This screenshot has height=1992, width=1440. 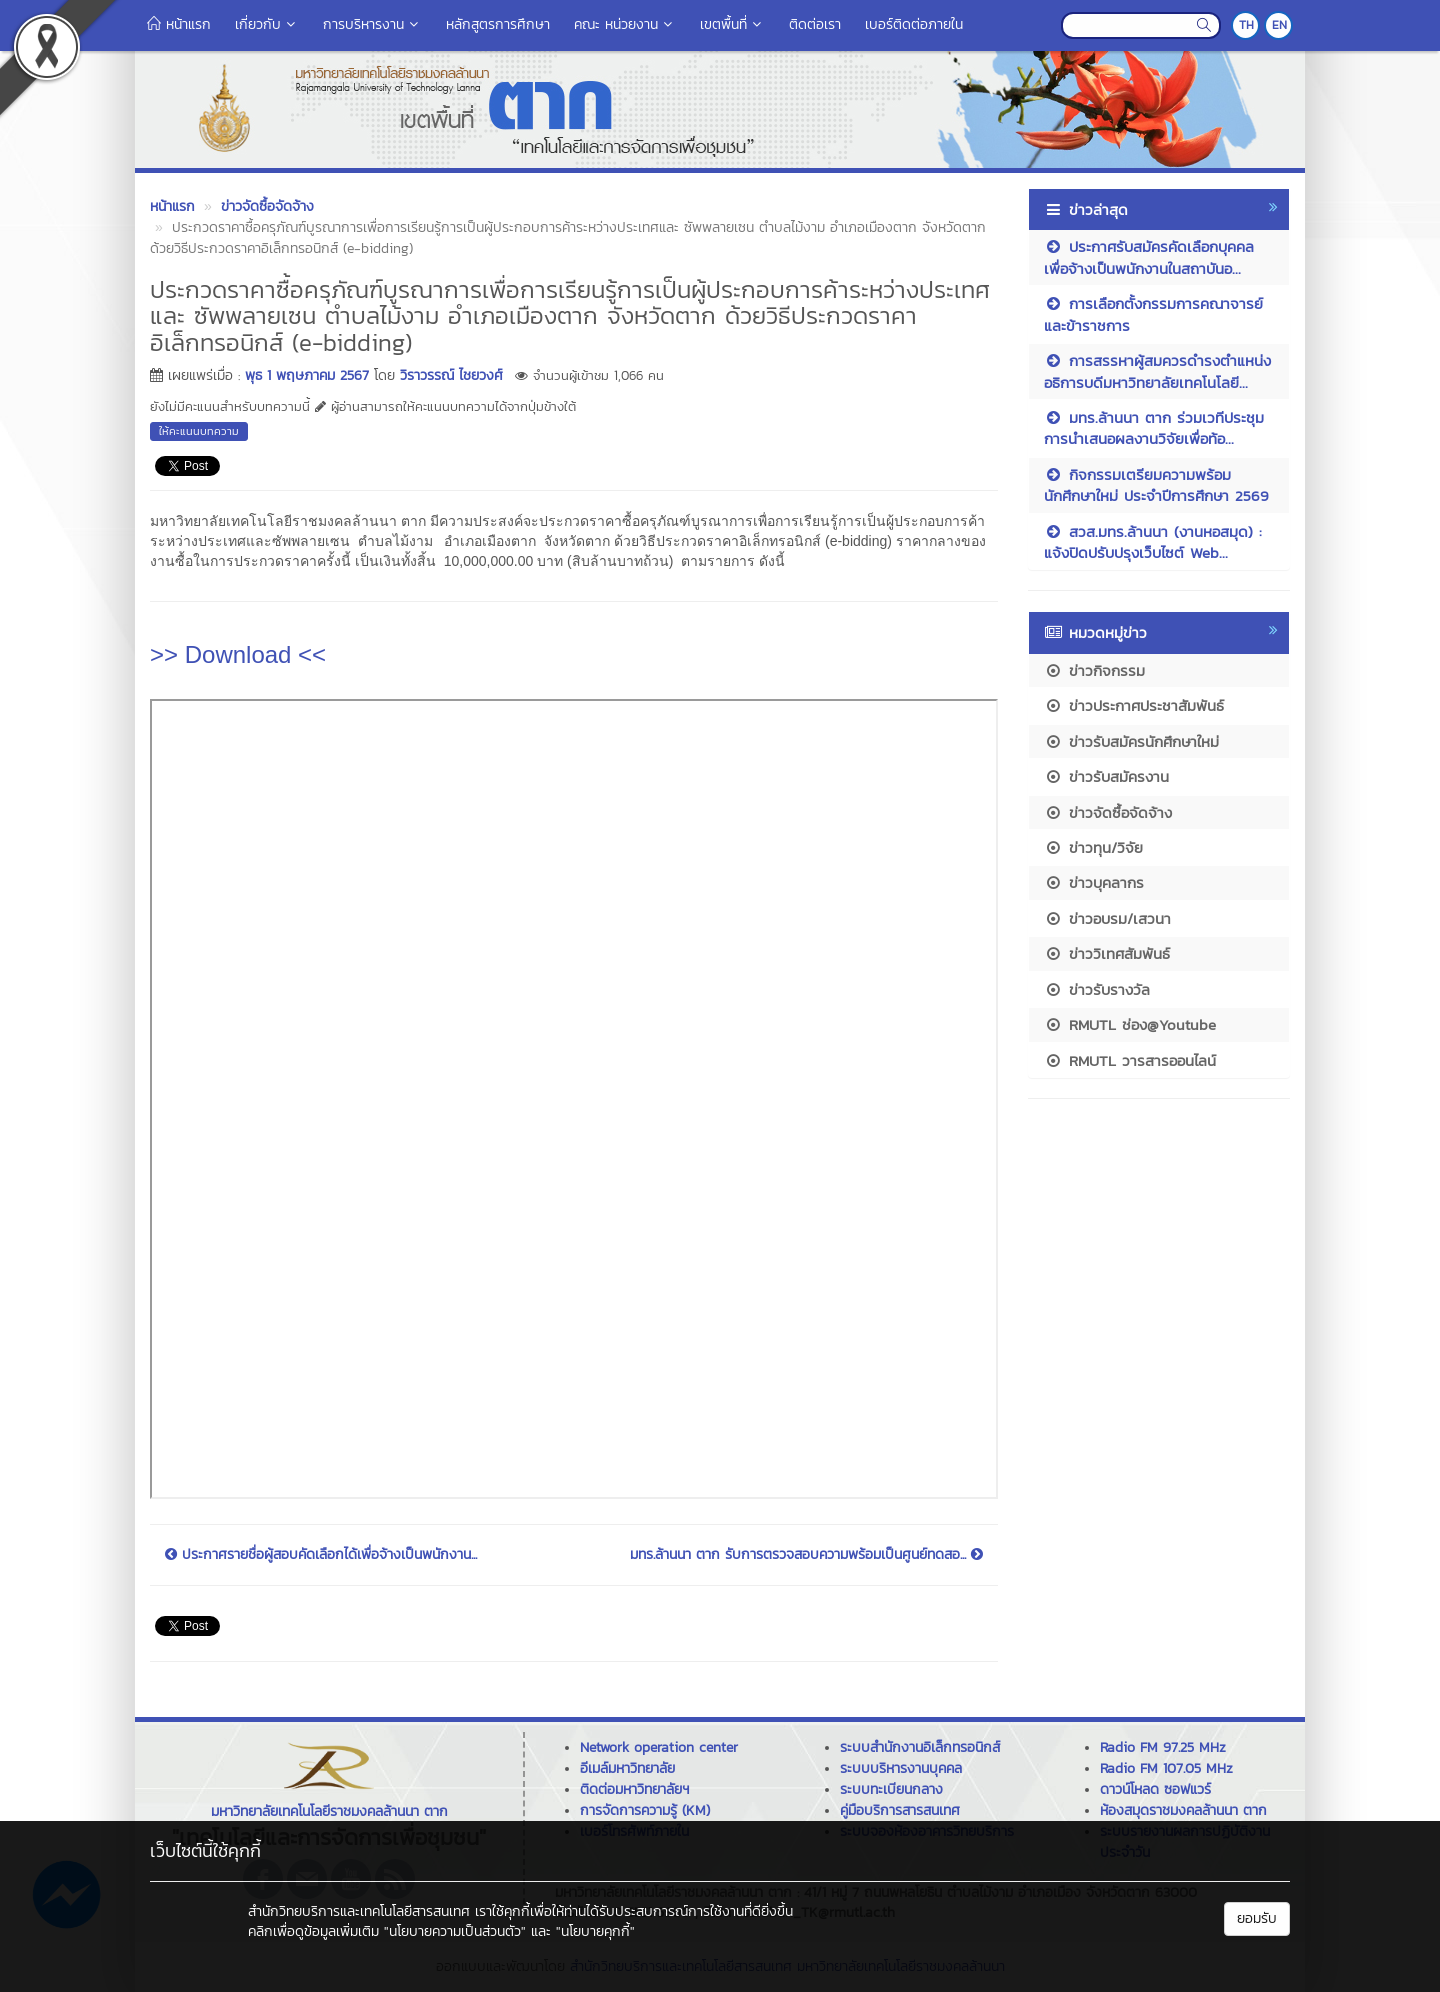 I want to click on ข่าวบุคลากร, so click(x=1094, y=882).